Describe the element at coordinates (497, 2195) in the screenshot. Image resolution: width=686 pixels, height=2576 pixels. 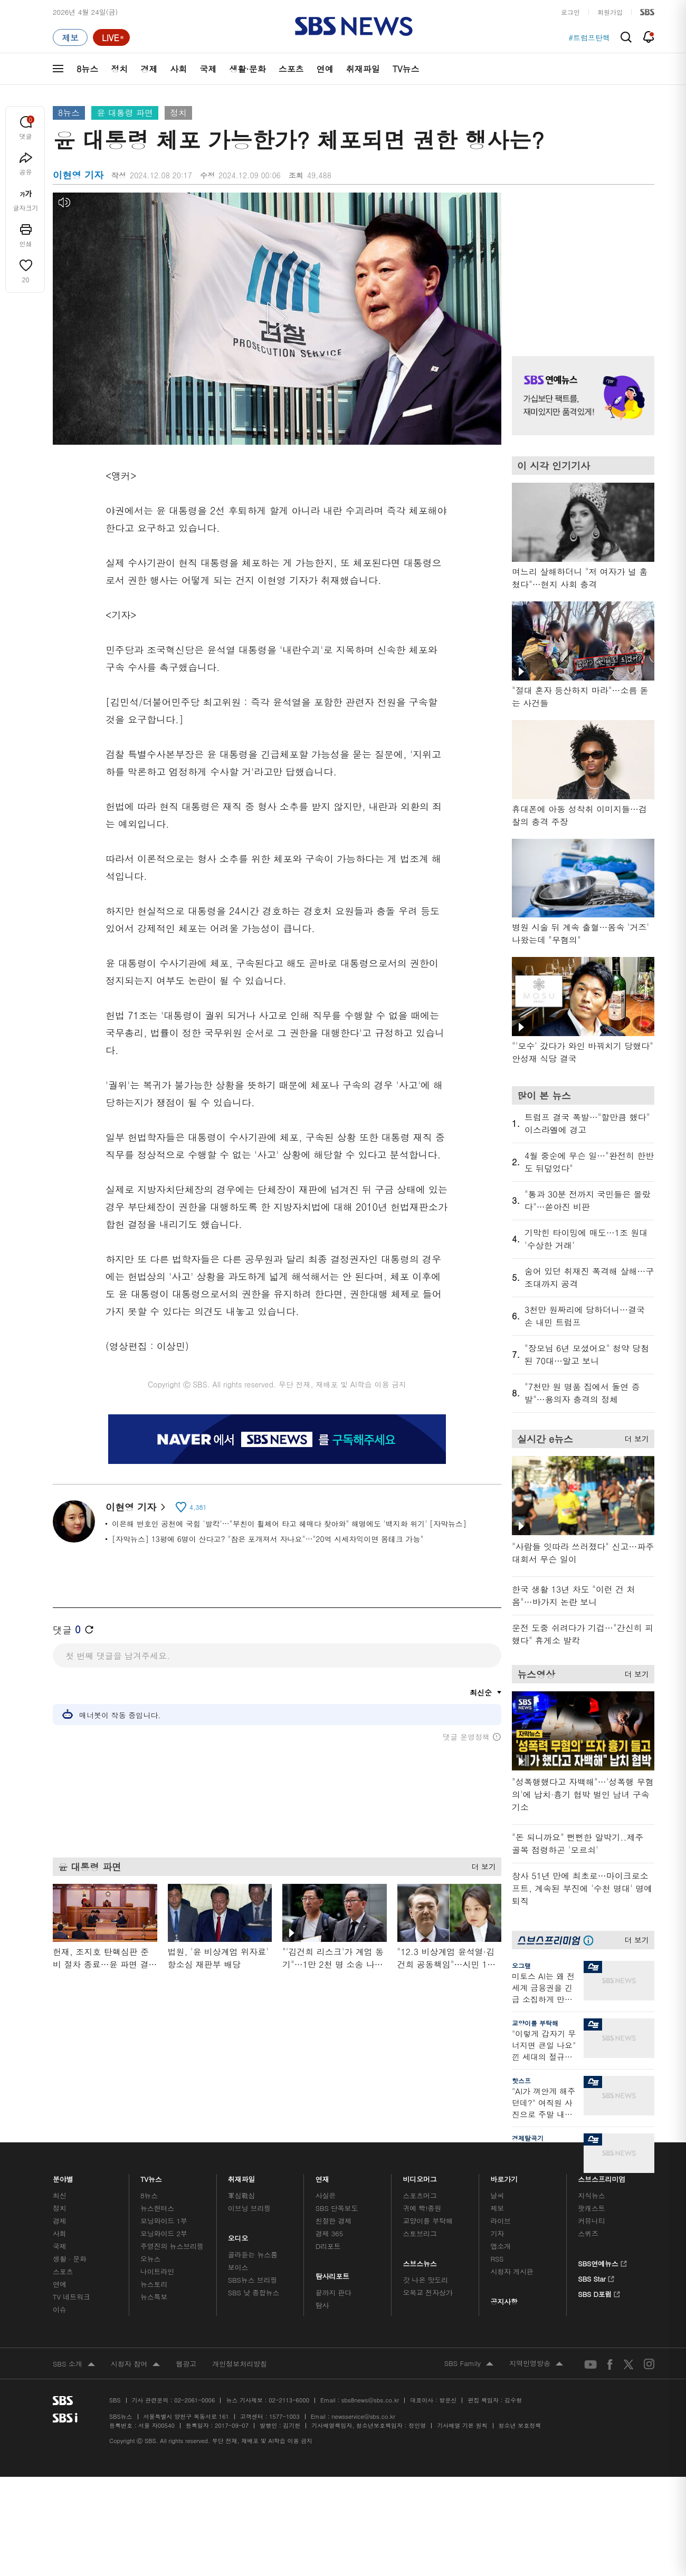
I see `날씨` at that location.